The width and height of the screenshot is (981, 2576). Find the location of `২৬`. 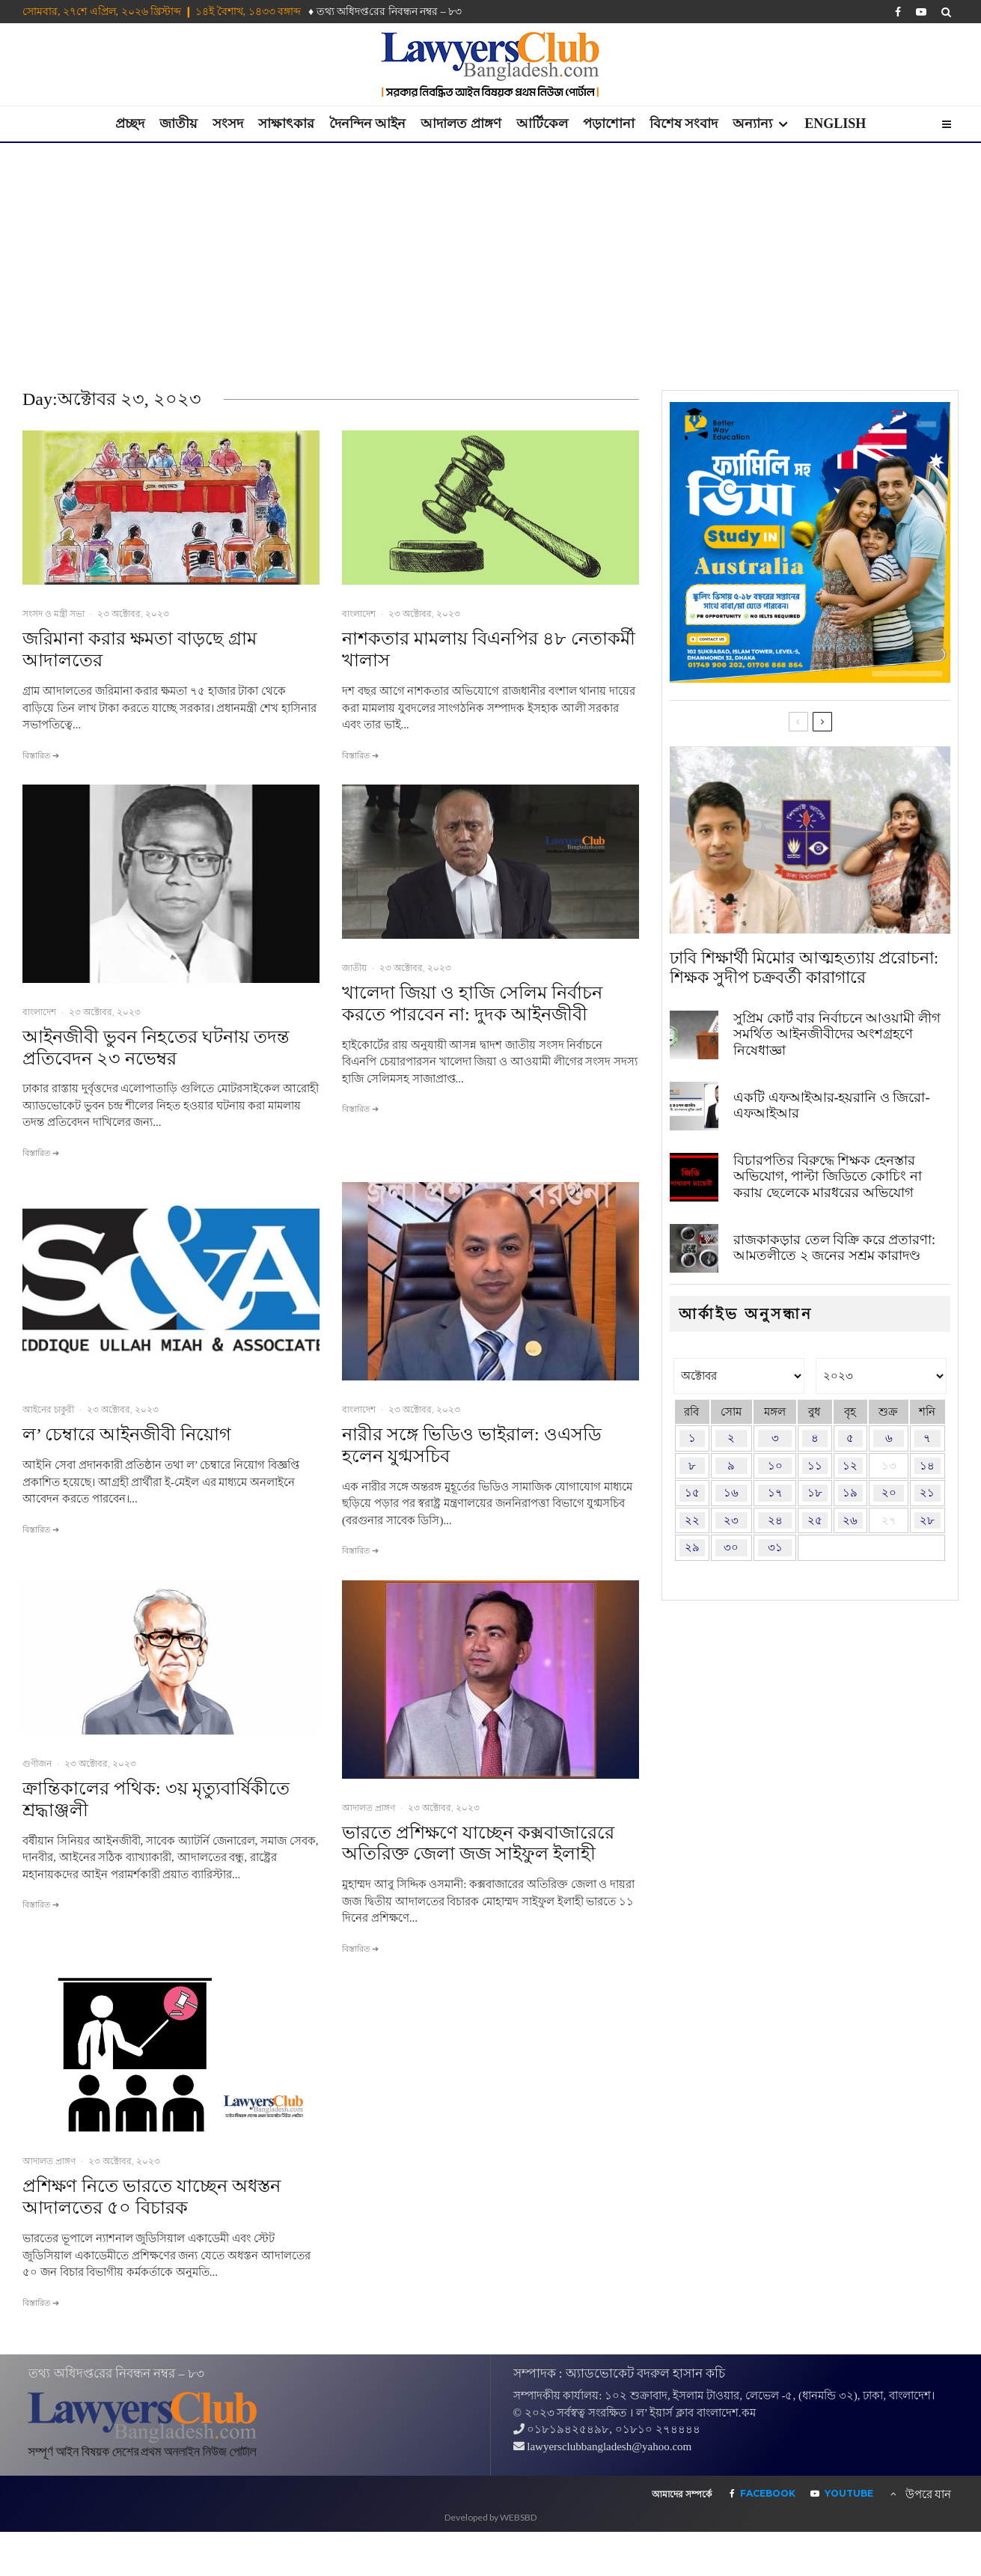

২৬ is located at coordinates (850, 1520).